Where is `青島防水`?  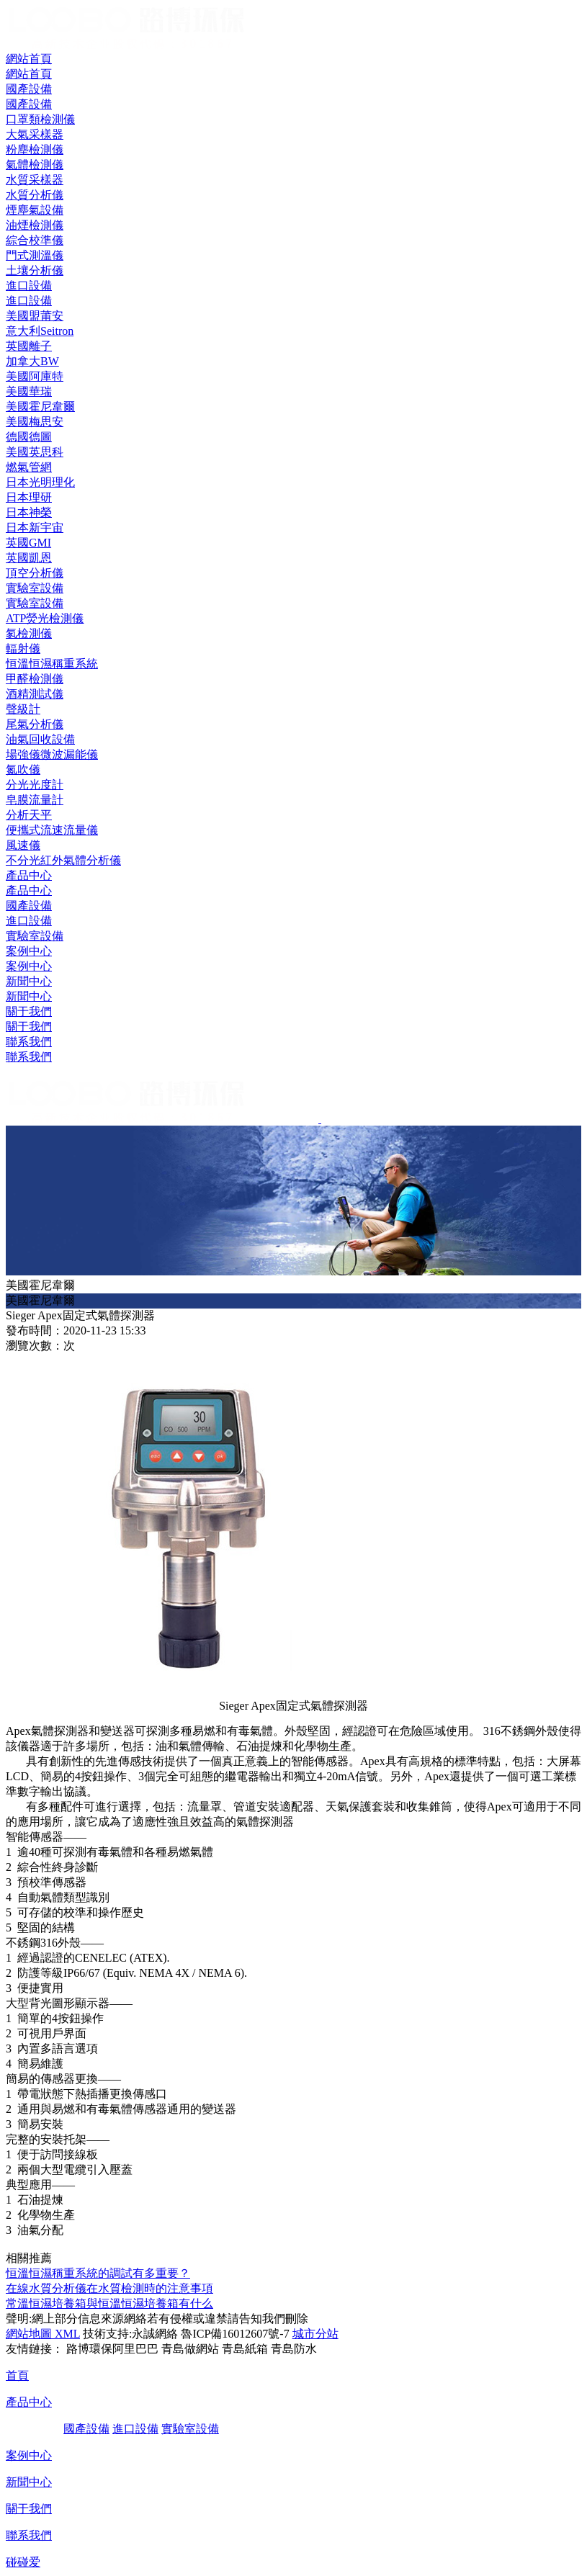 青島防水 is located at coordinates (294, 2349).